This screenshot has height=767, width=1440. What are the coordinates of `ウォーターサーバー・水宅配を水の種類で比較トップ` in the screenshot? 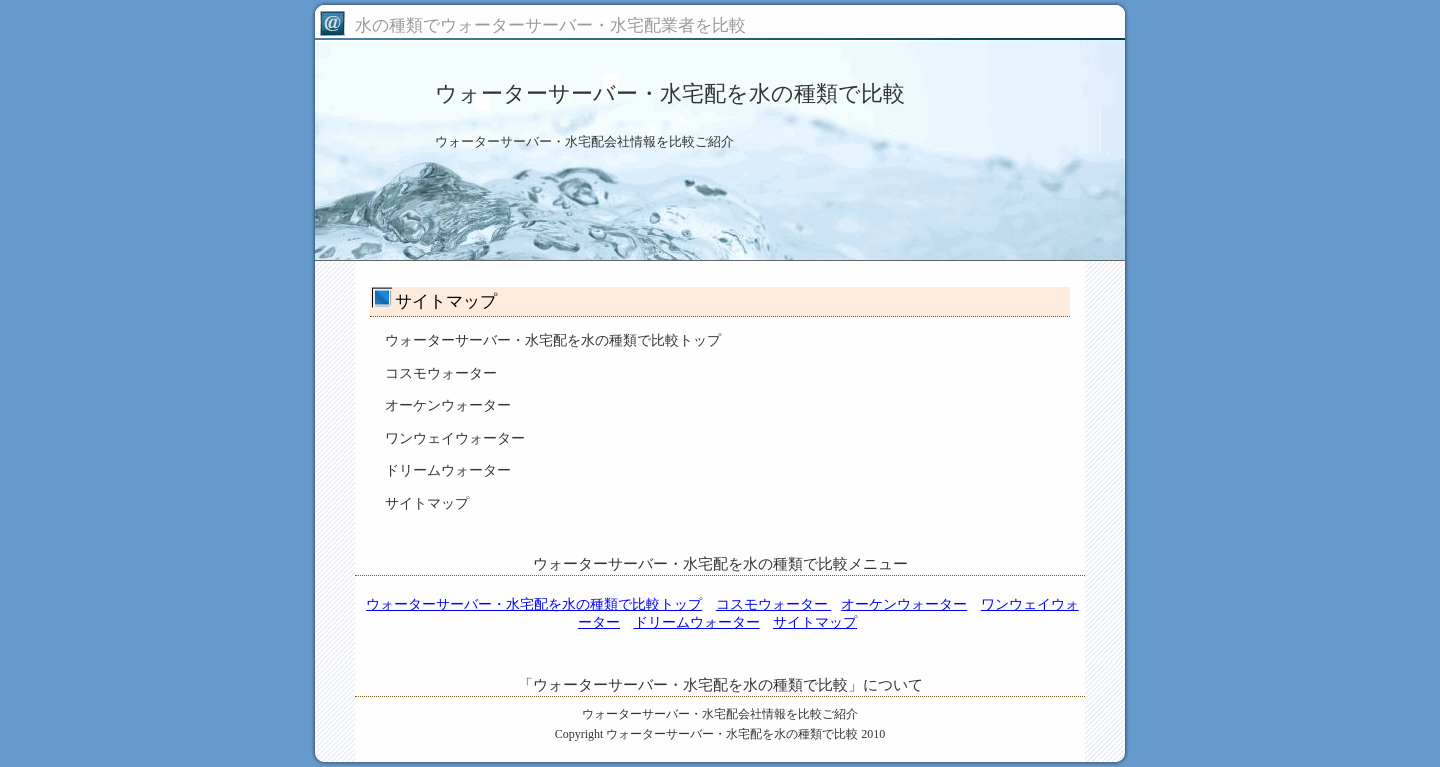 It's located at (553, 340).